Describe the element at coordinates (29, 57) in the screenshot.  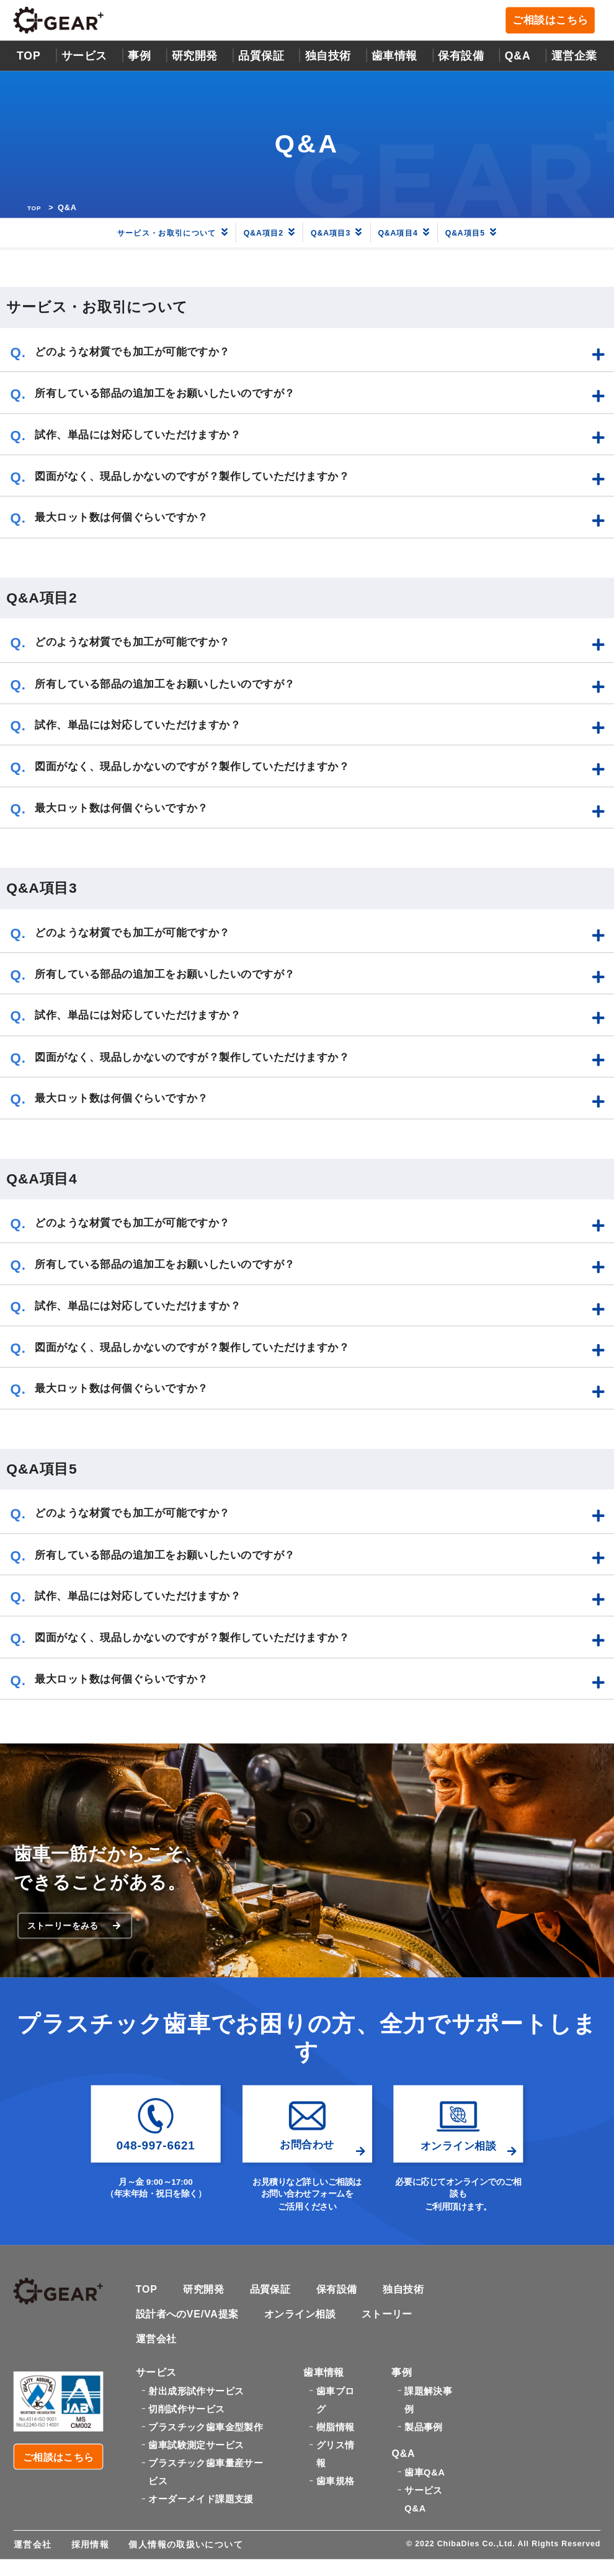
I see `TOP` at that location.